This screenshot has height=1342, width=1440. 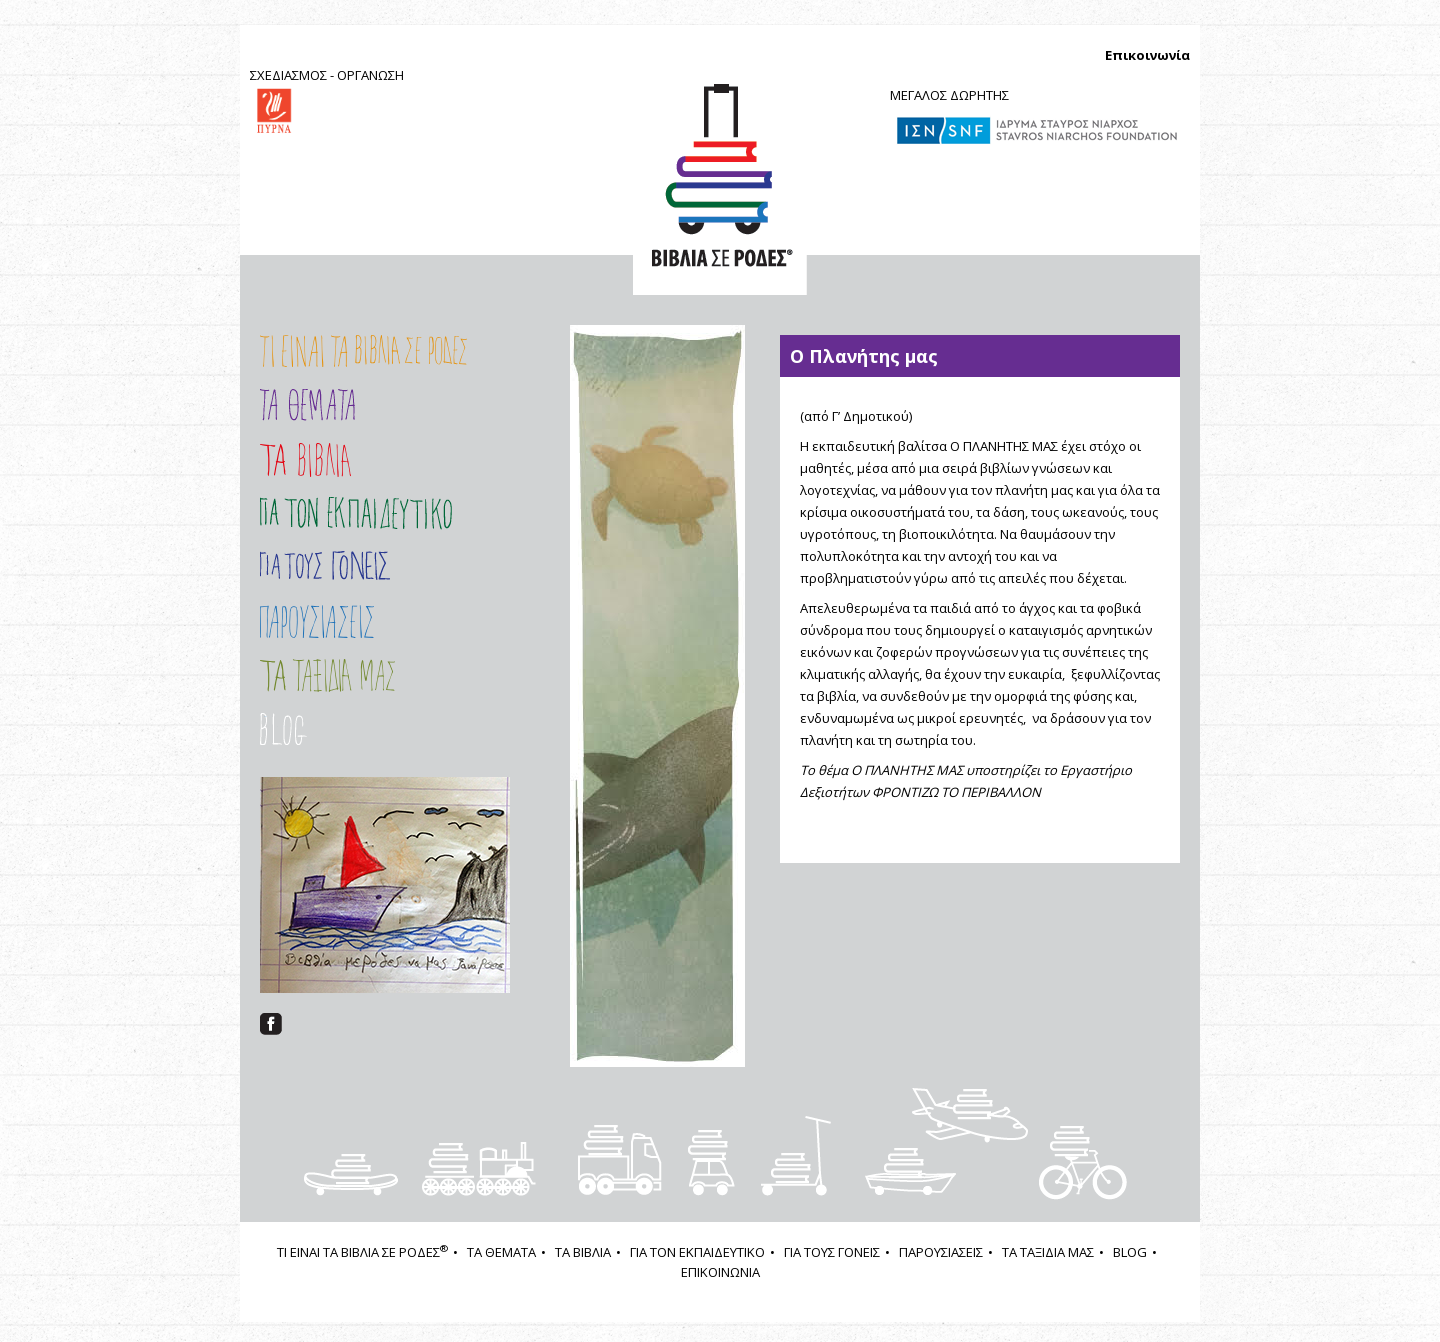 What do you see at coordinates (363, 351) in the screenshot?
I see `Τι είναι τα ΒΙΒΛΙΑ ΣΕ ΡΟΔΕΣ` at bounding box center [363, 351].